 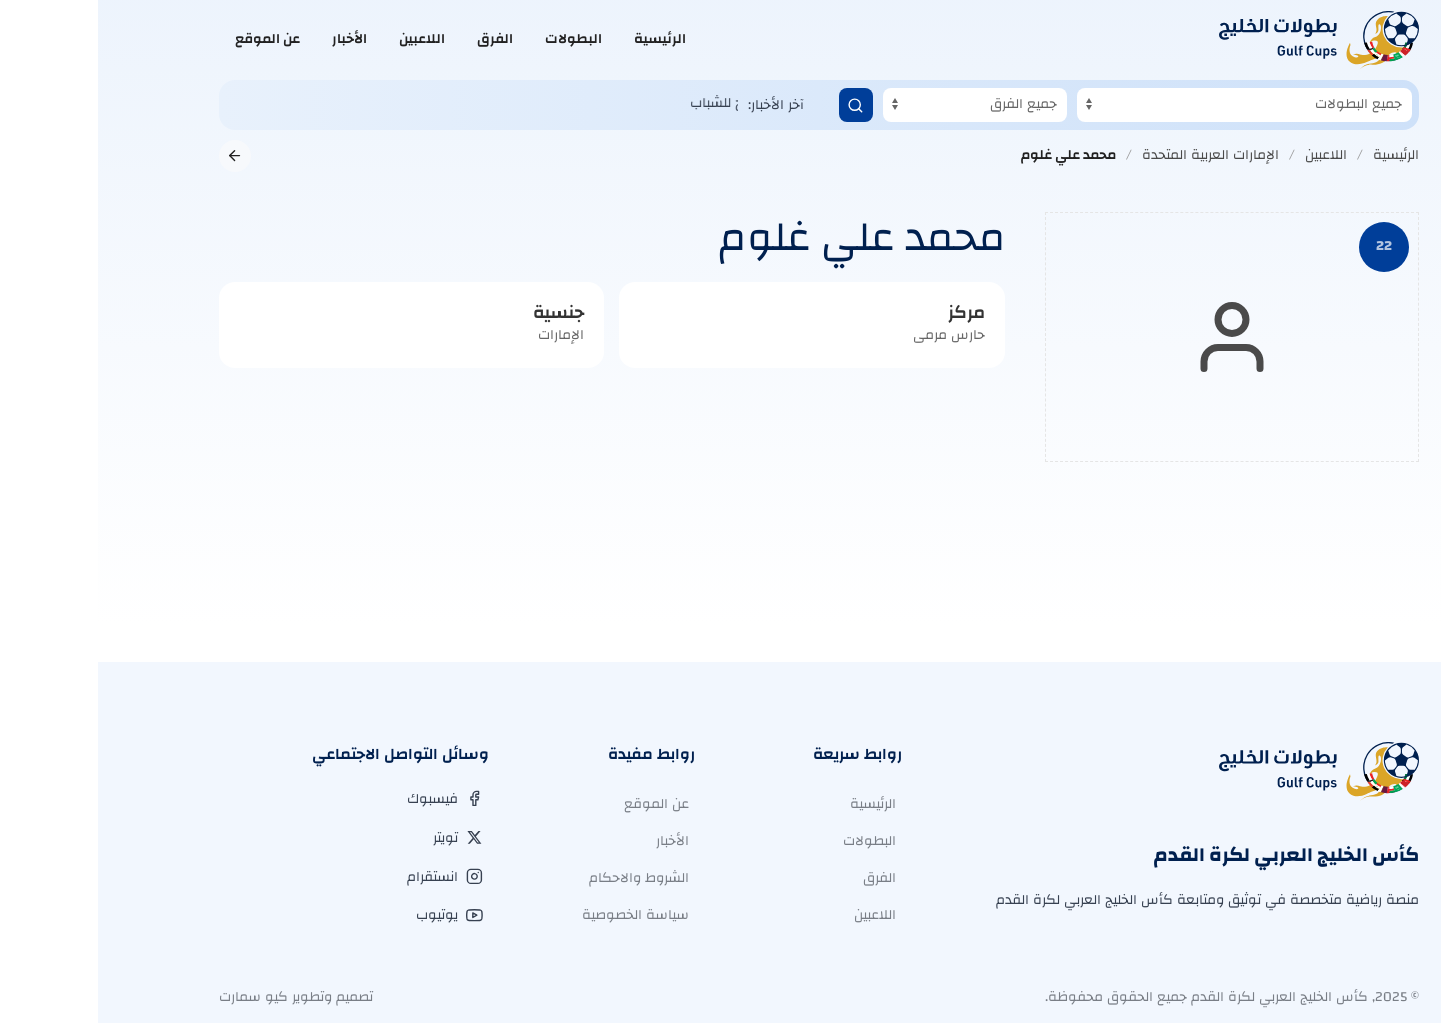 I want to click on الرئيسية, so click(x=562, y=39).